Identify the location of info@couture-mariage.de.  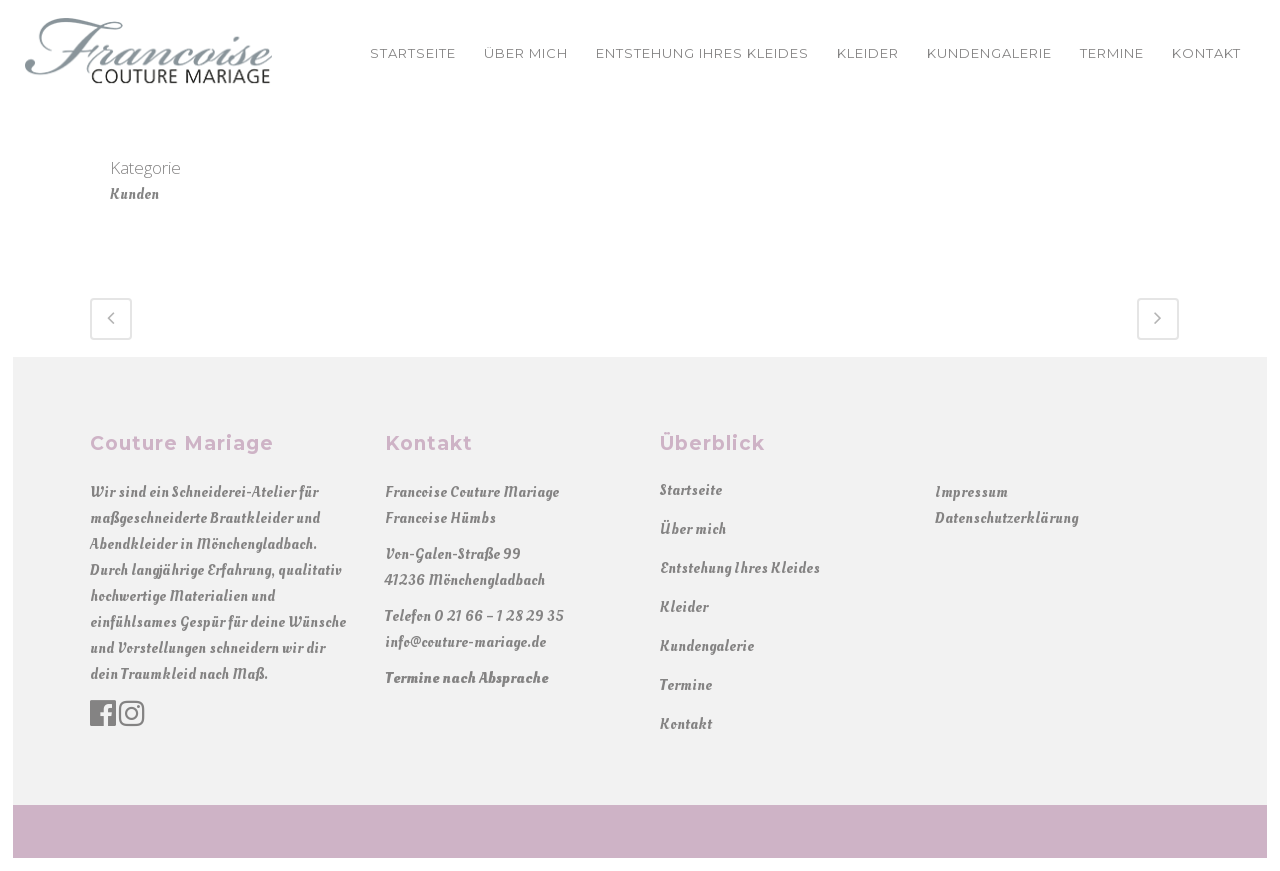
(465, 642).